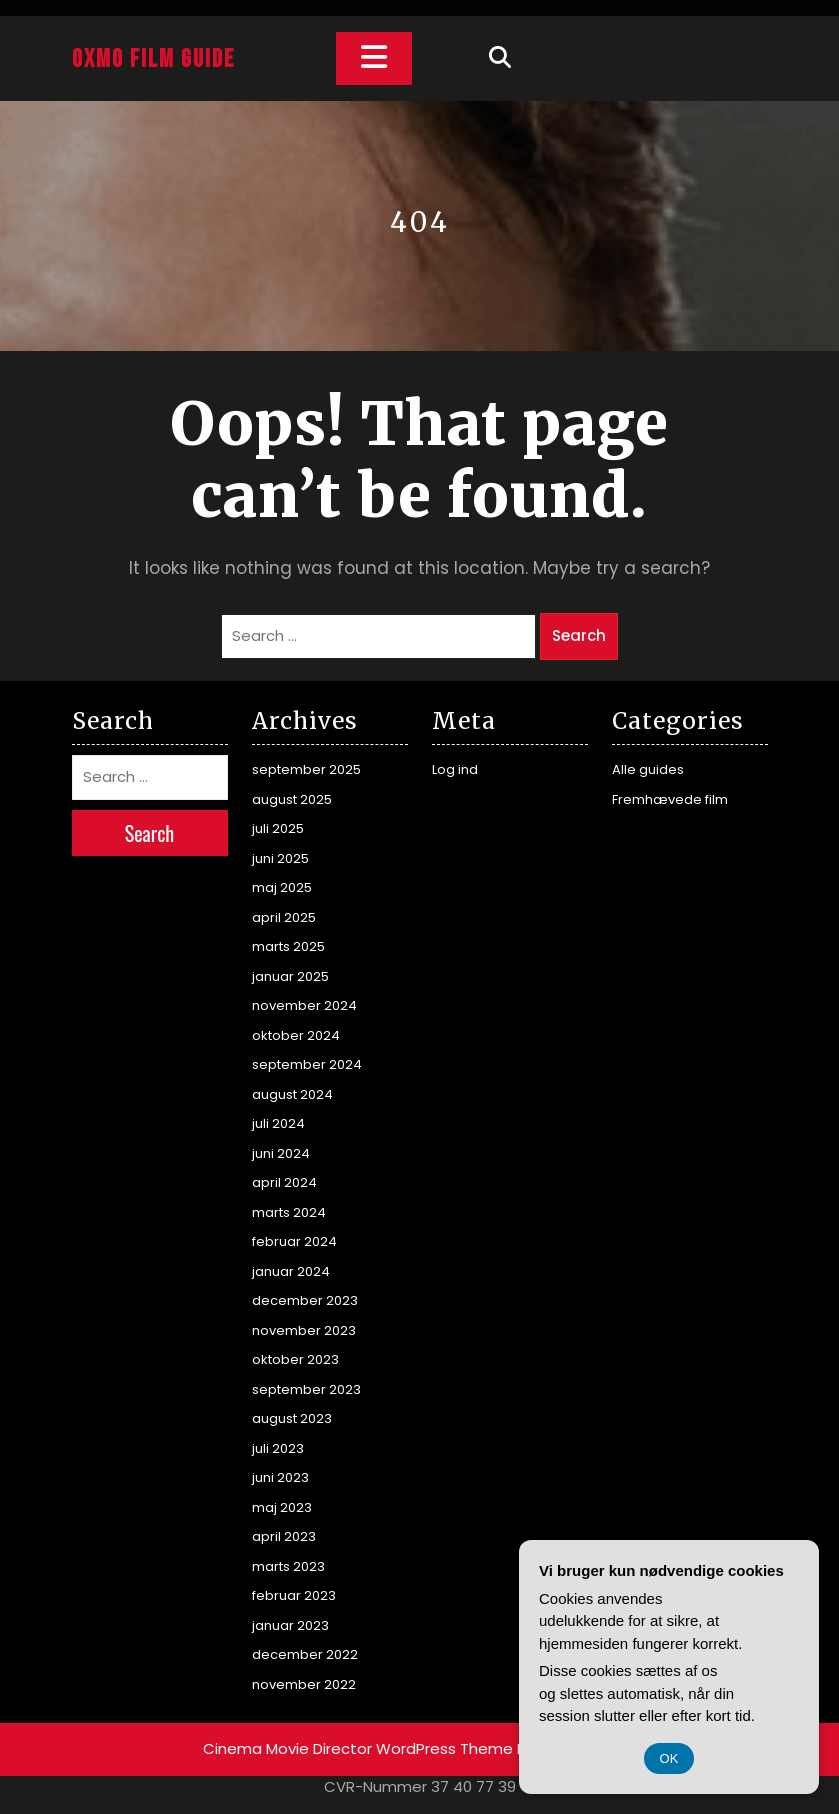  What do you see at coordinates (284, 1536) in the screenshot?
I see `april 2023` at bounding box center [284, 1536].